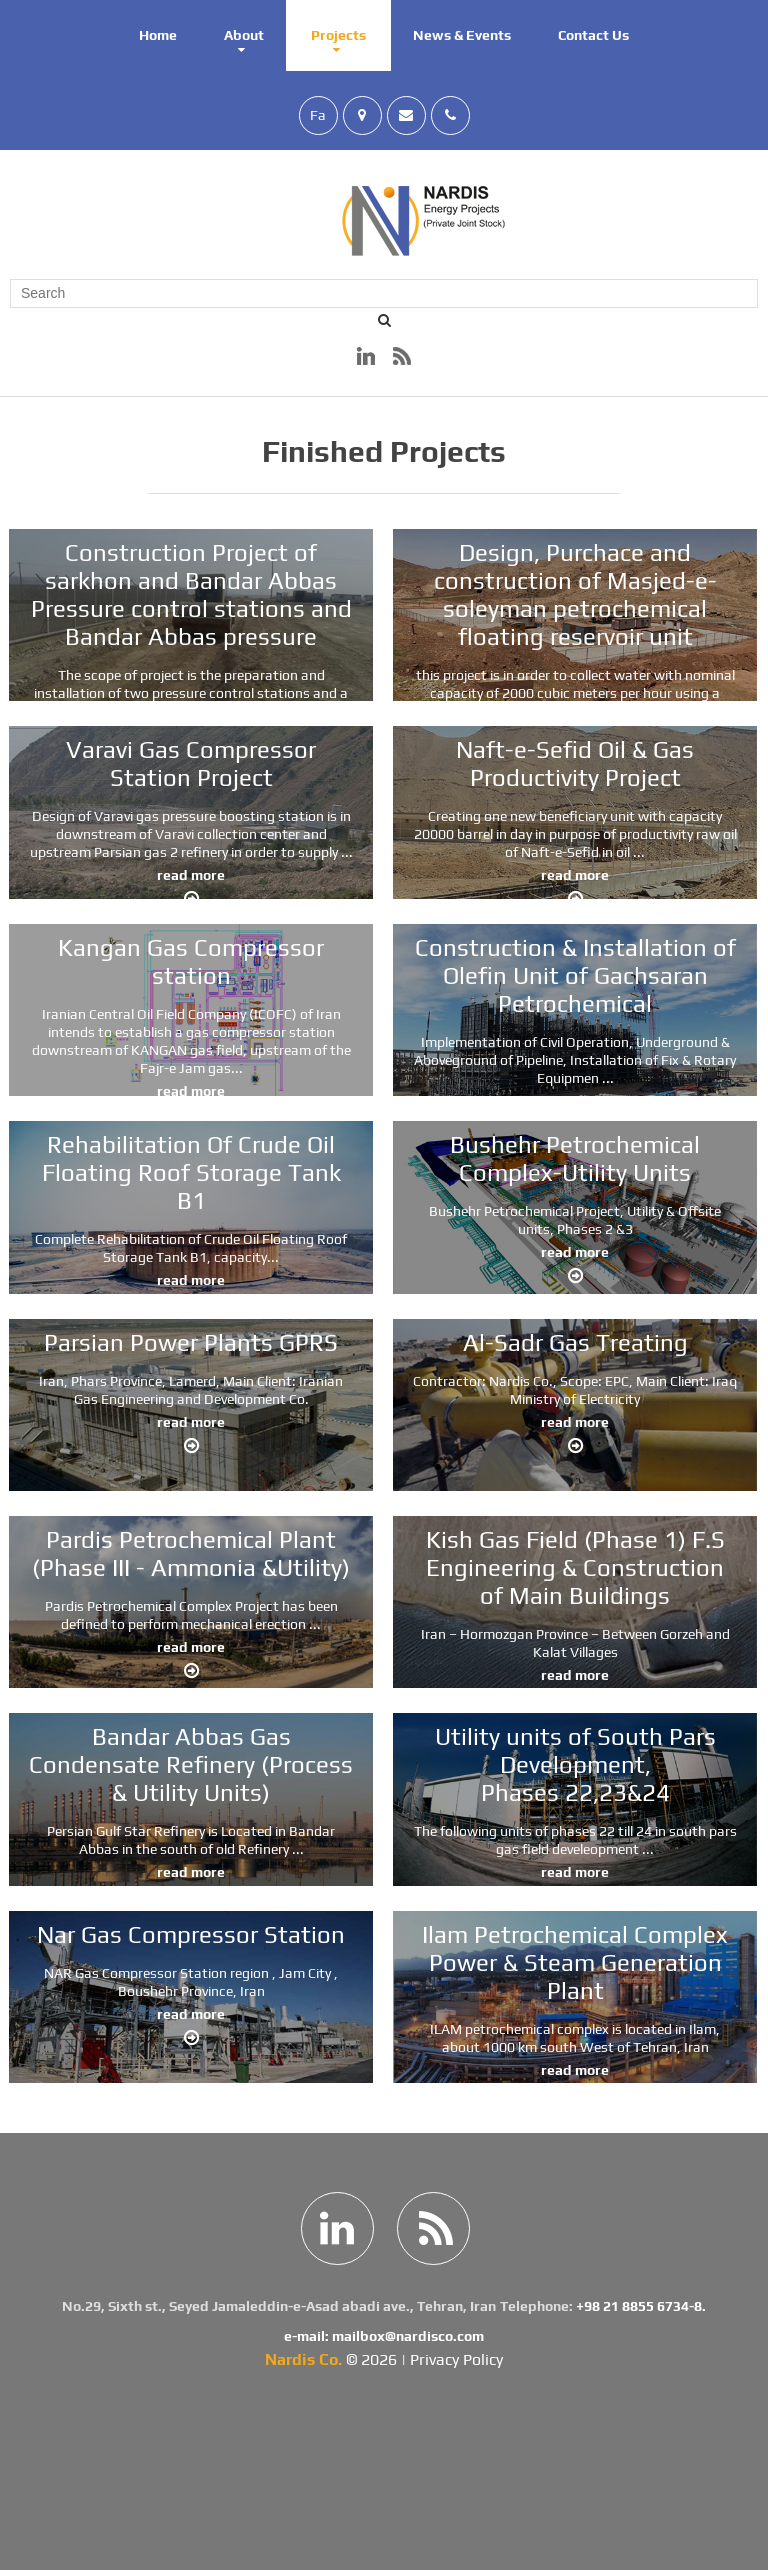 This screenshot has height=2570, width=768. What do you see at coordinates (641, 2306) in the screenshot?
I see `+98 21 8855 6734-8.` at bounding box center [641, 2306].